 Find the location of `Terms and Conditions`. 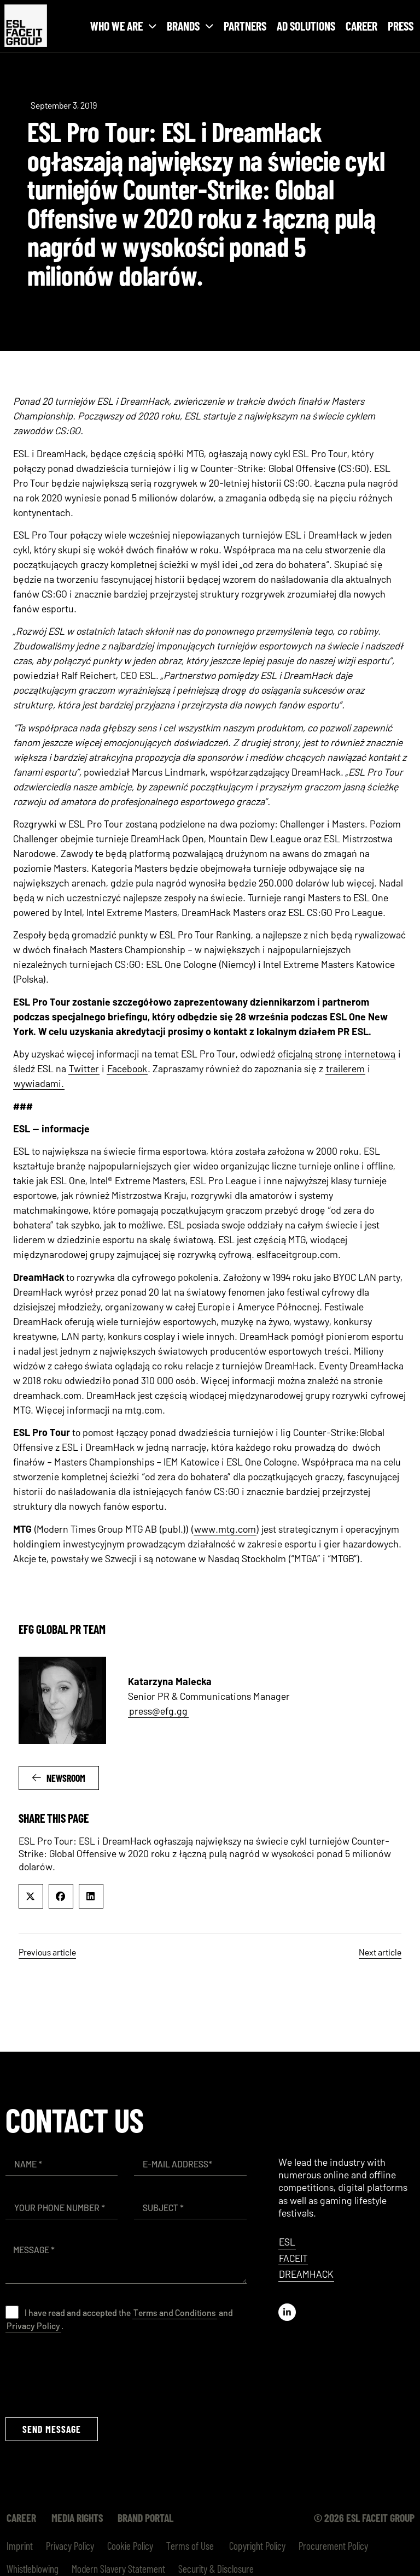

Terms and Conditions is located at coordinates (174, 2312).